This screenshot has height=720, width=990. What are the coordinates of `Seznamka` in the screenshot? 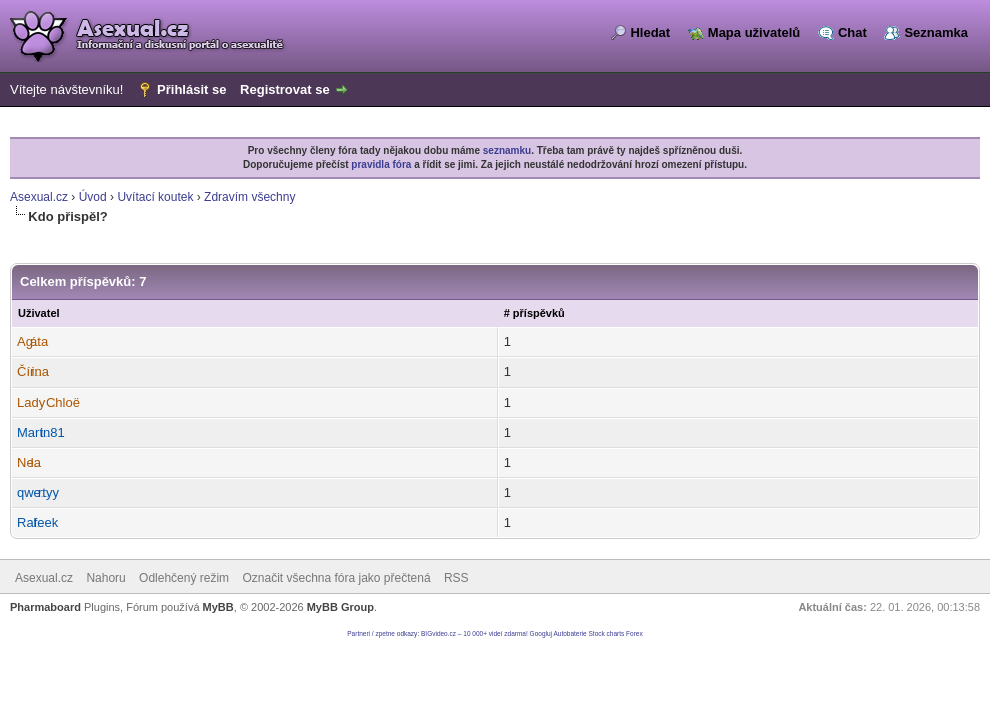 It's located at (936, 32).